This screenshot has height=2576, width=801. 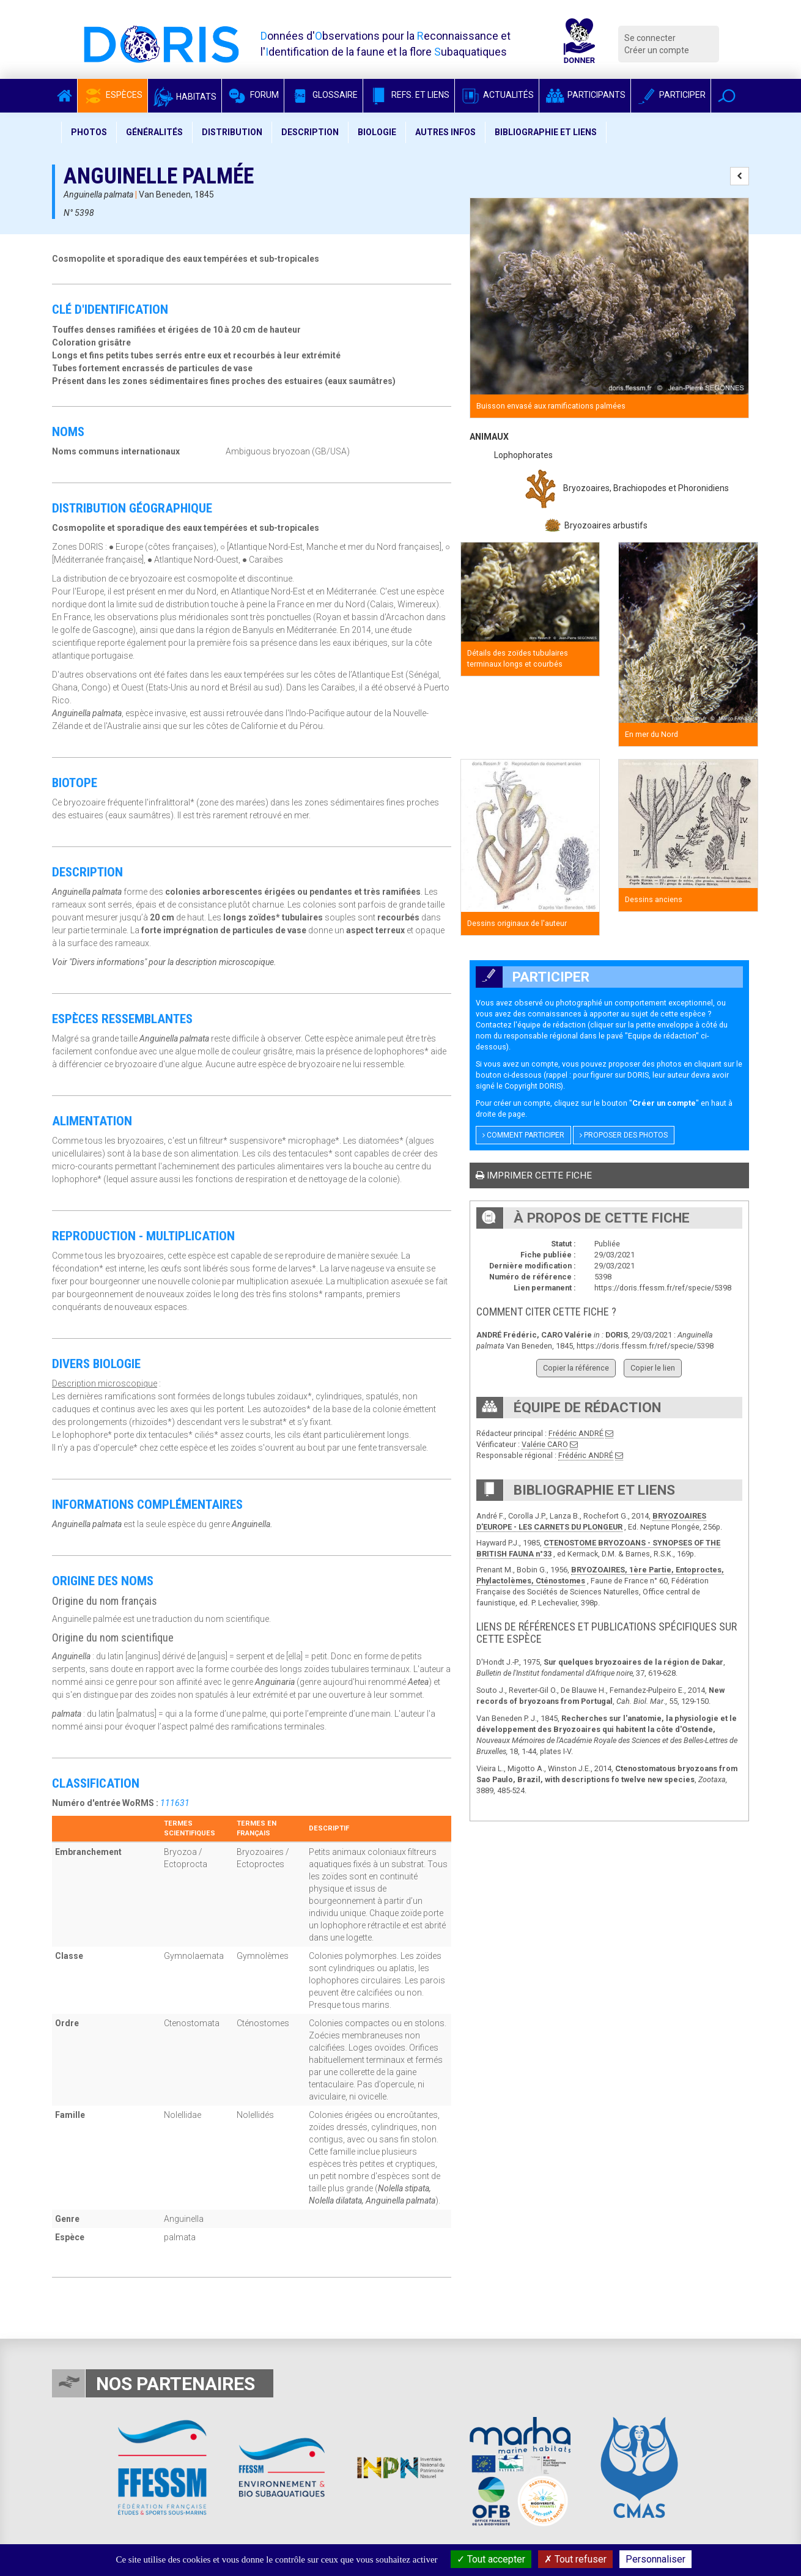 I want to click on Se connecter, so click(x=650, y=38).